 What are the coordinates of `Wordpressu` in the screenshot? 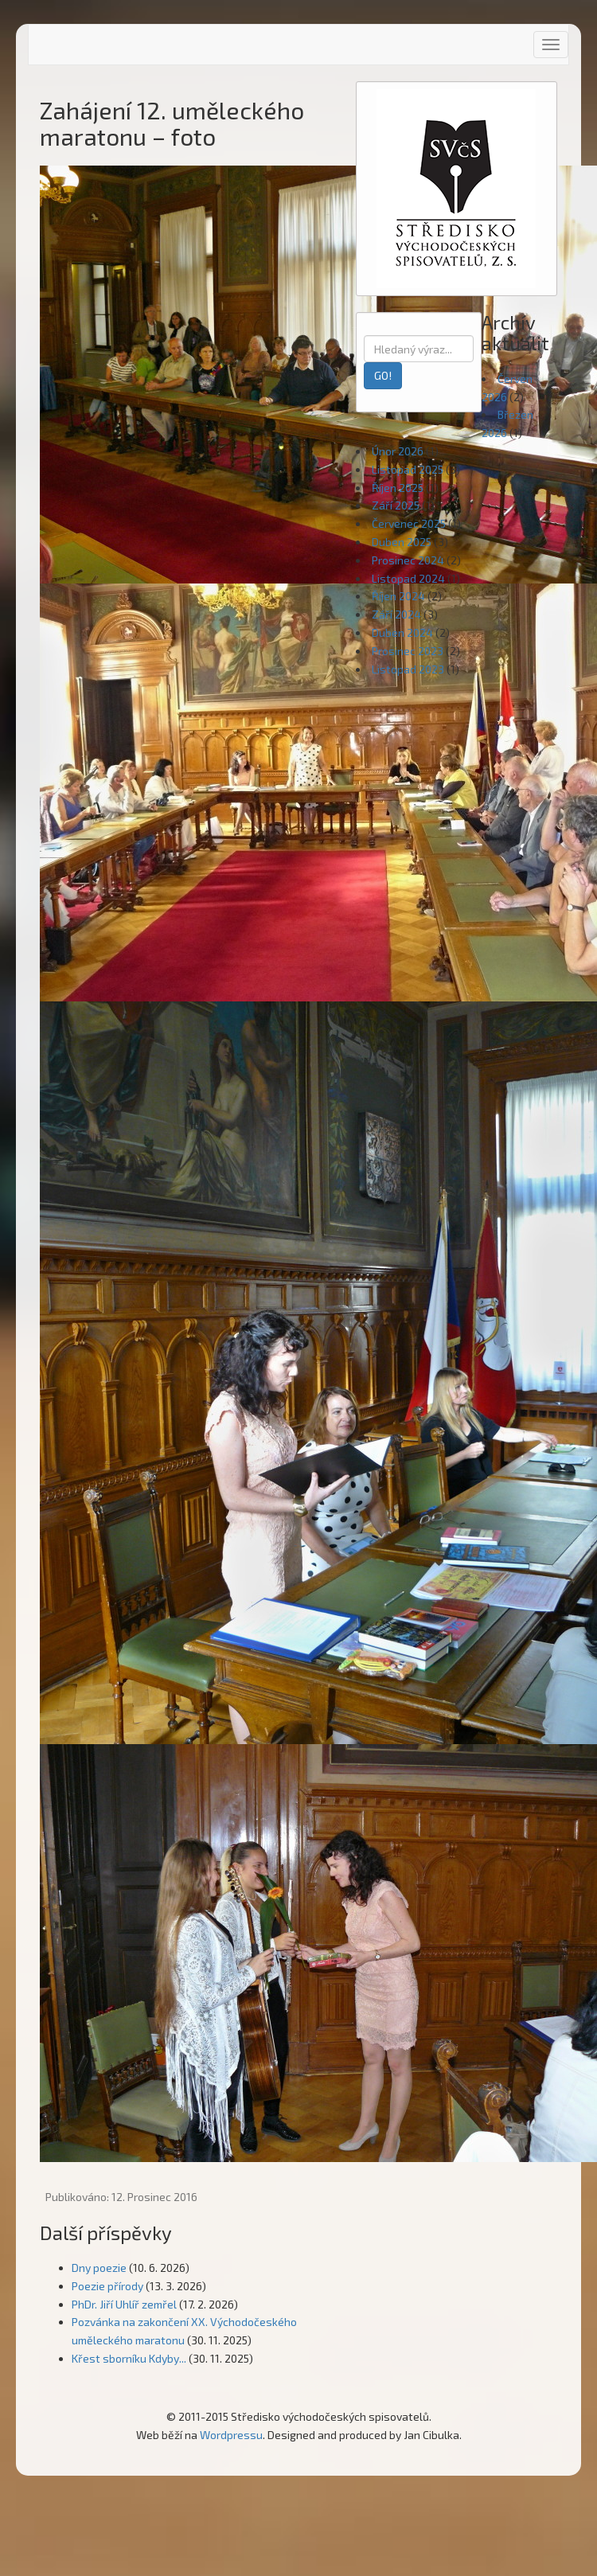 It's located at (231, 2434).